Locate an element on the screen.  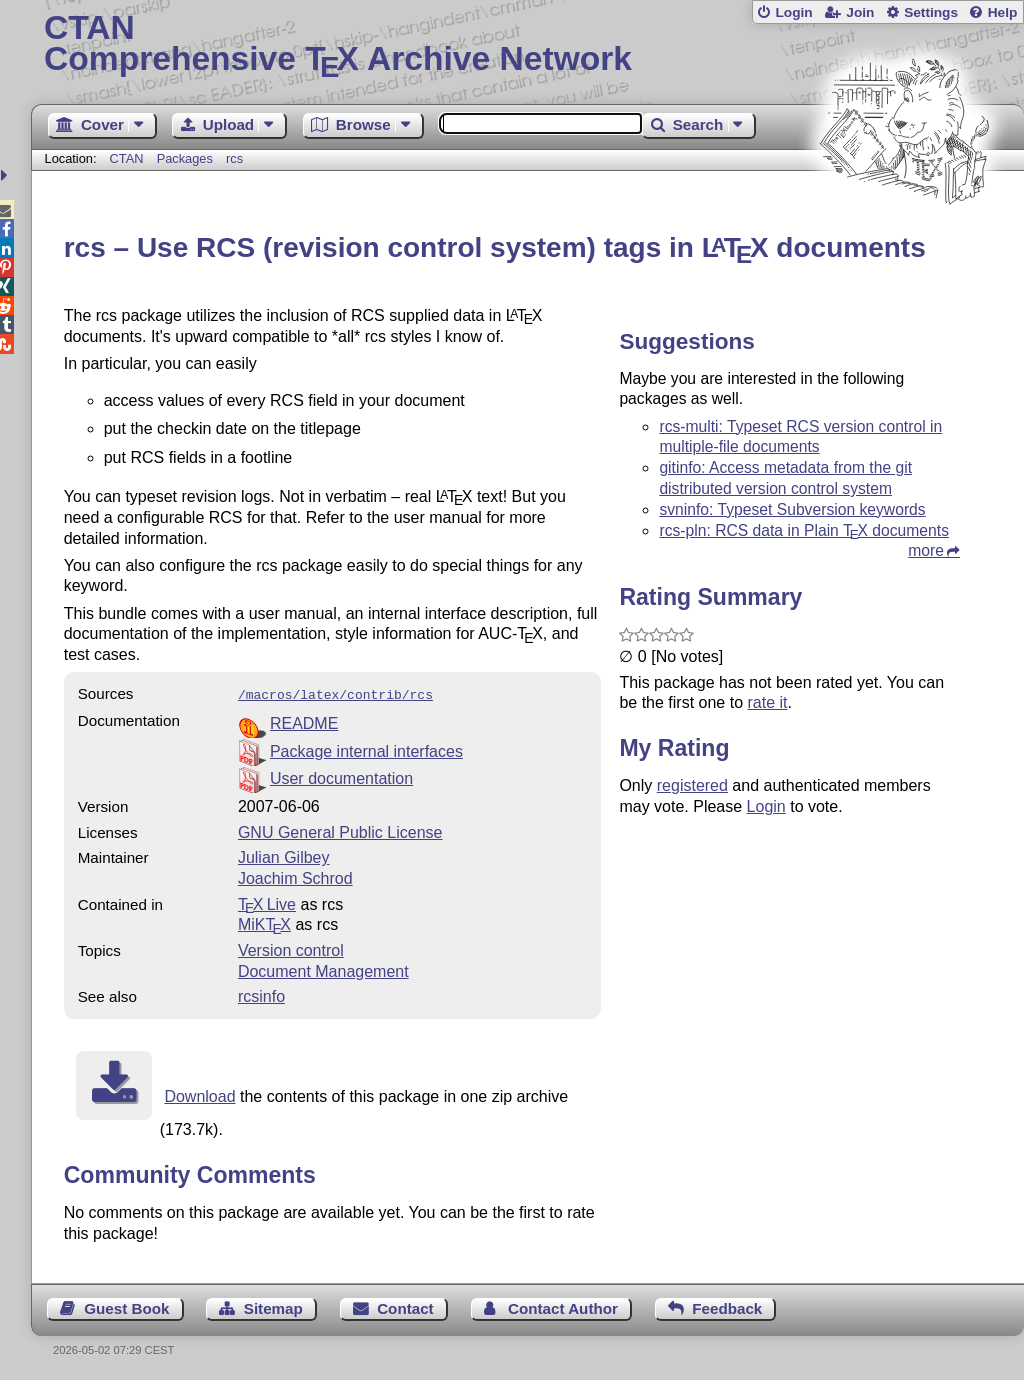
Contact is located at coordinates (405, 1306).